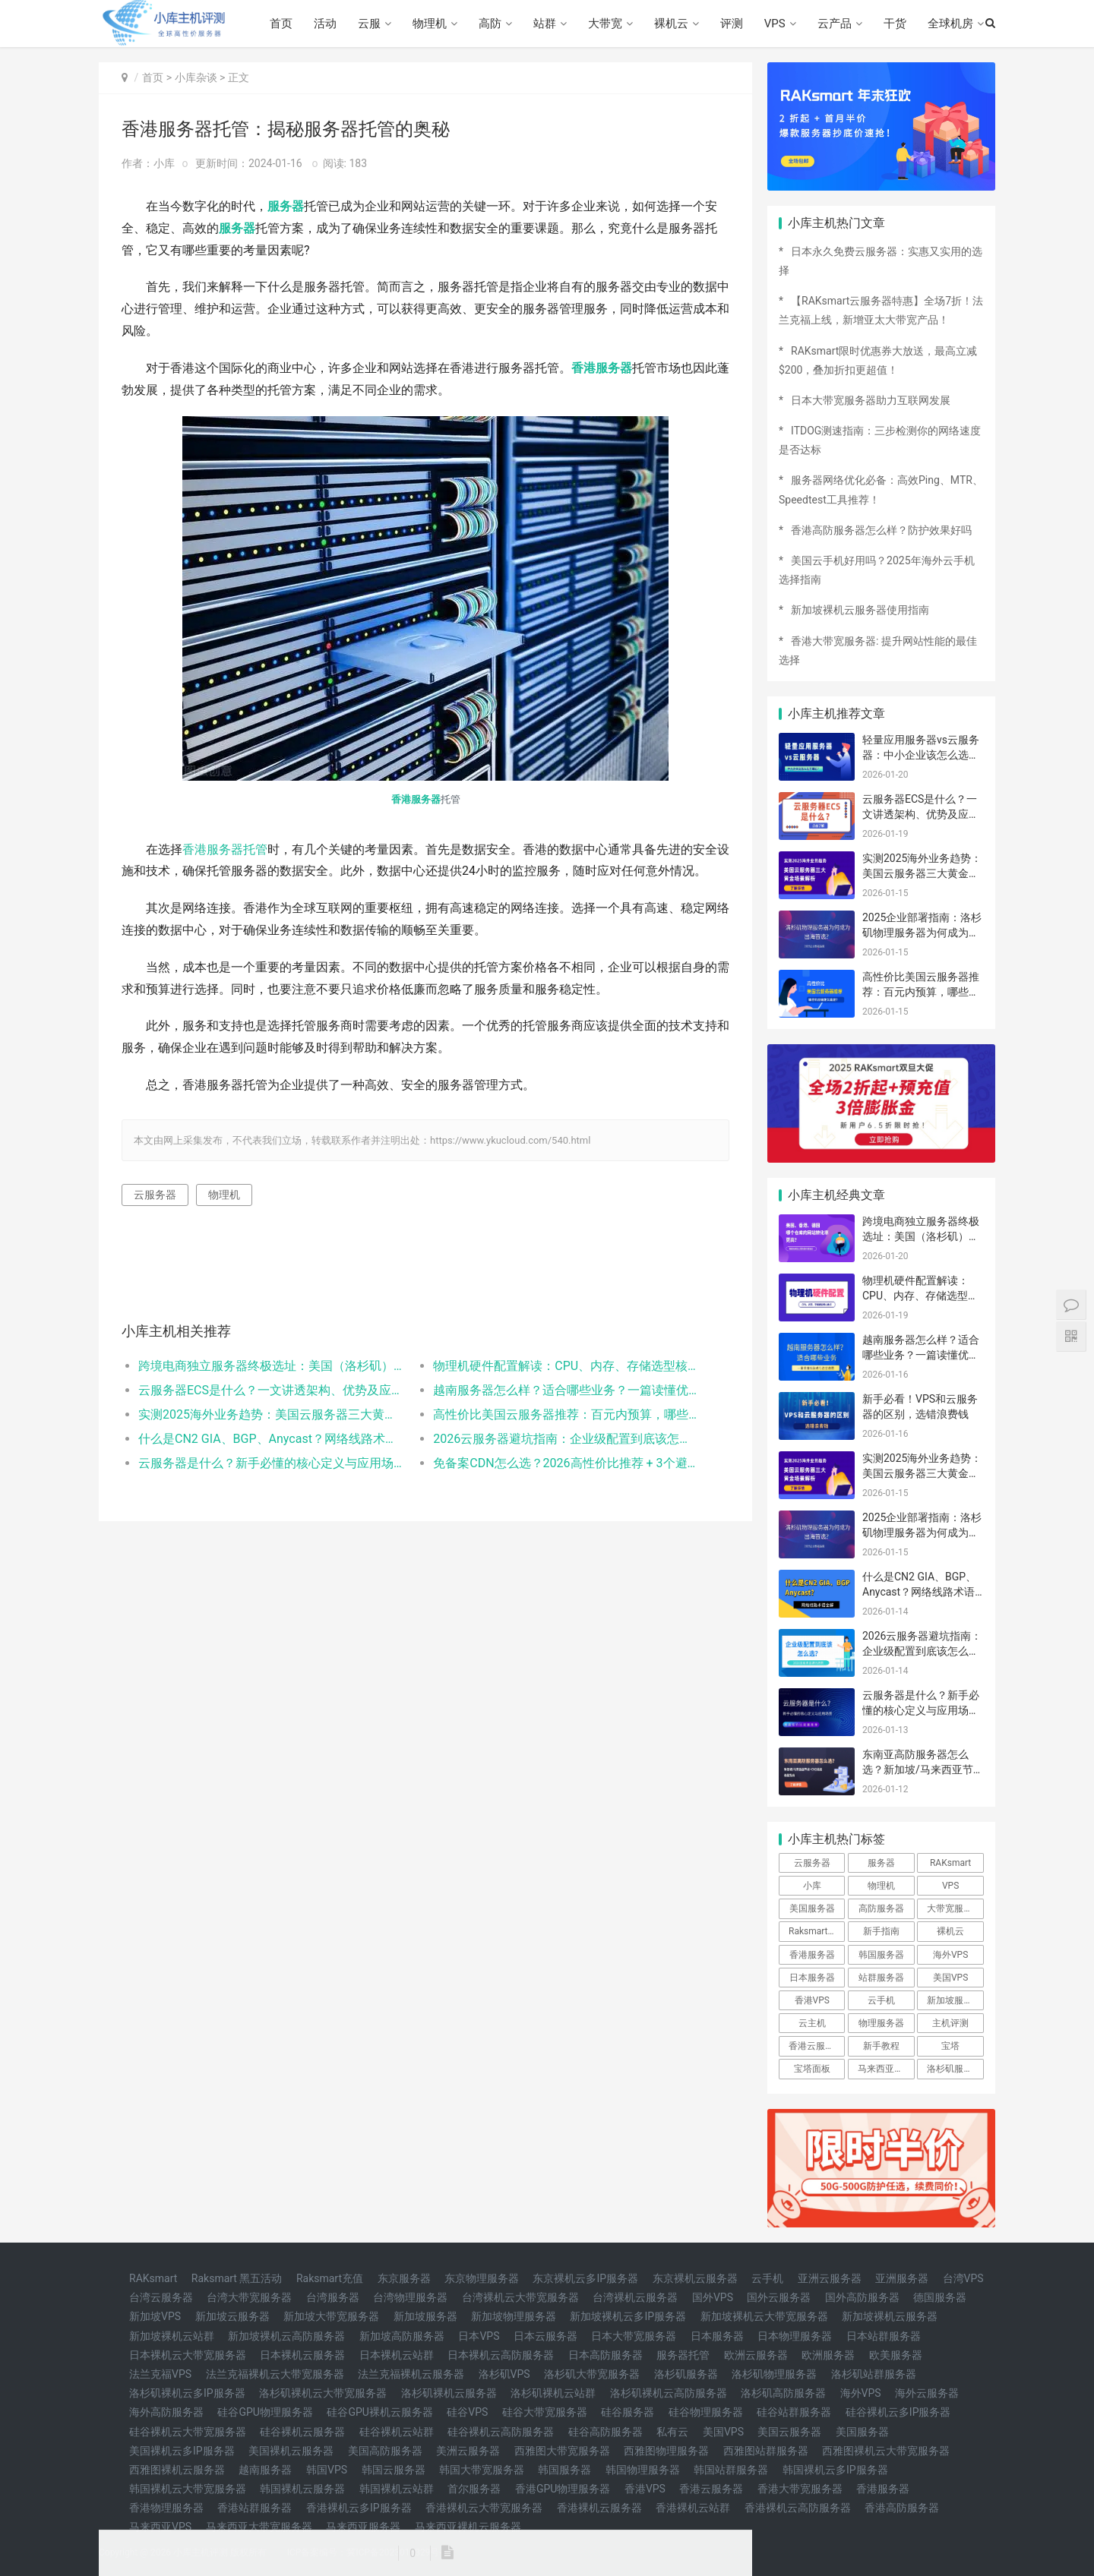 The width and height of the screenshot is (1094, 2576). What do you see at coordinates (794, 2412) in the screenshot?
I see `硅谷站群服务器` at bounding box center [794, 2412].